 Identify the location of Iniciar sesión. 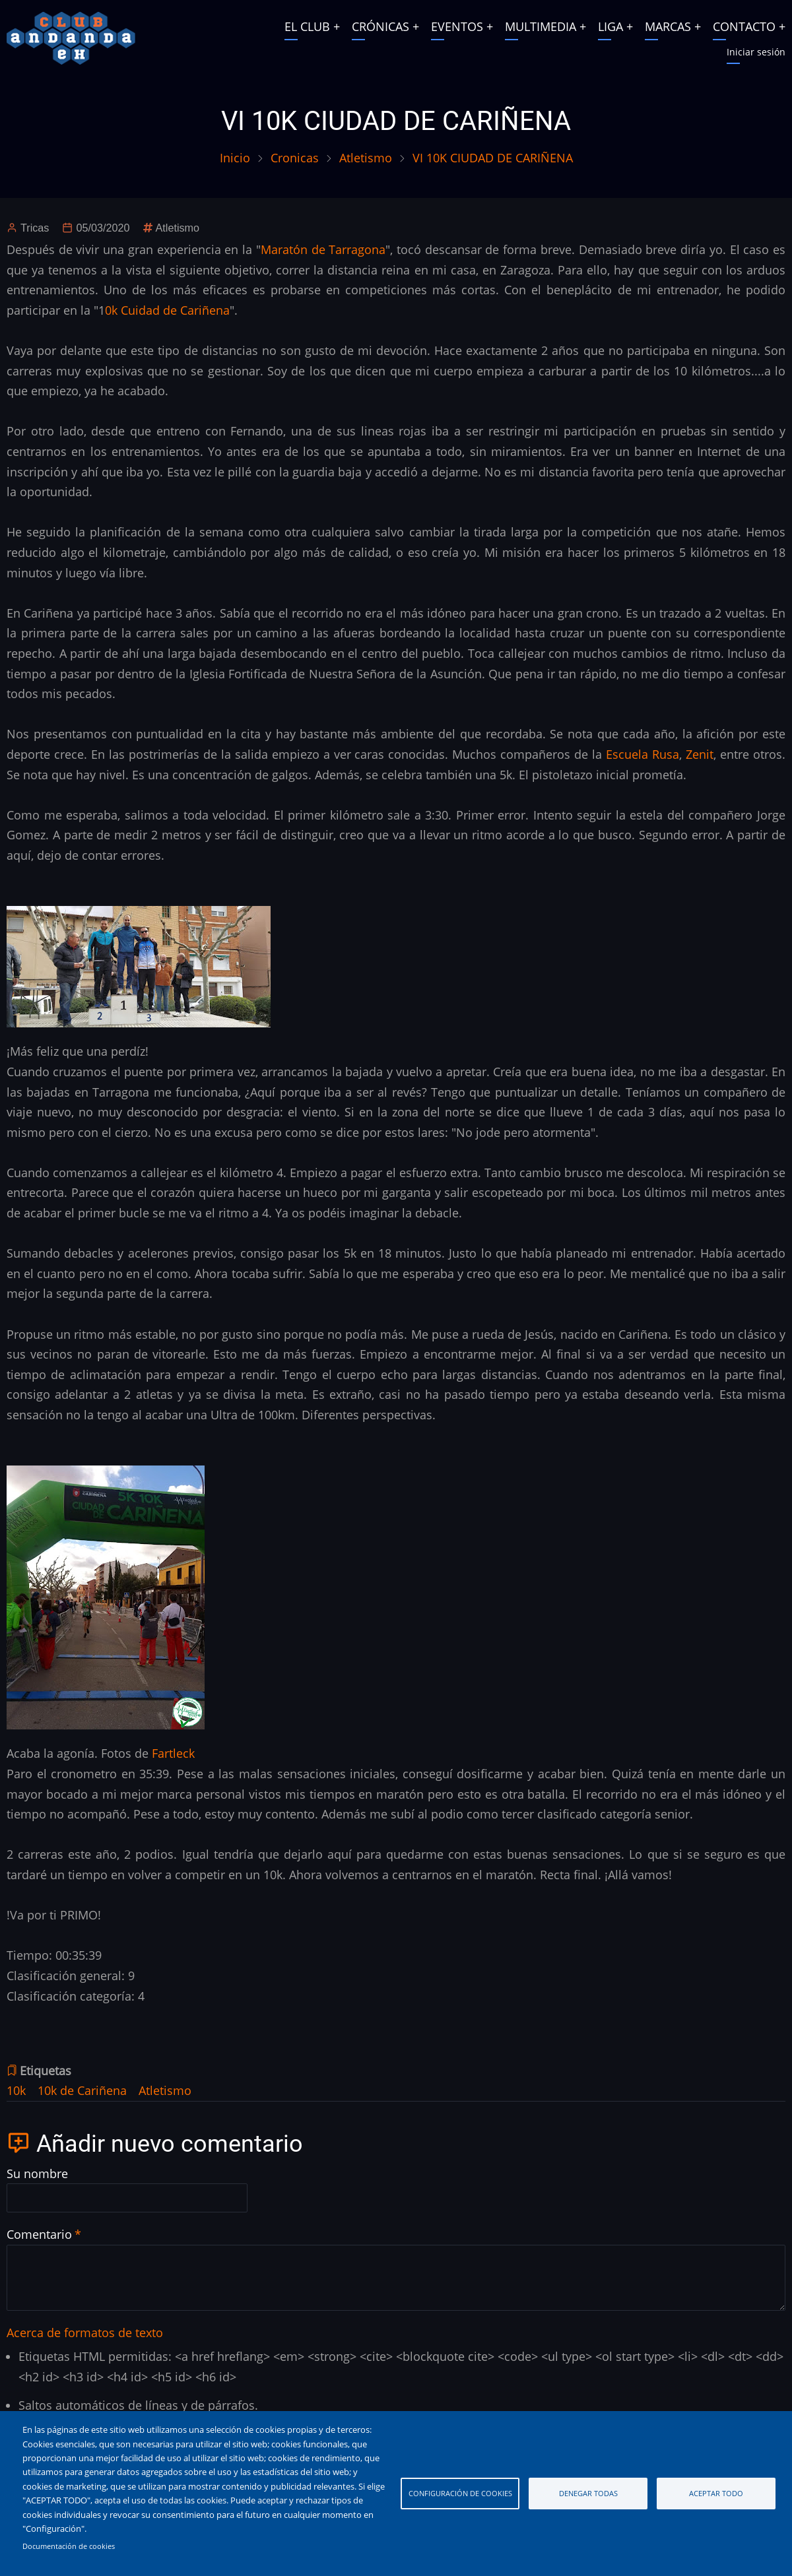
(756, 52).